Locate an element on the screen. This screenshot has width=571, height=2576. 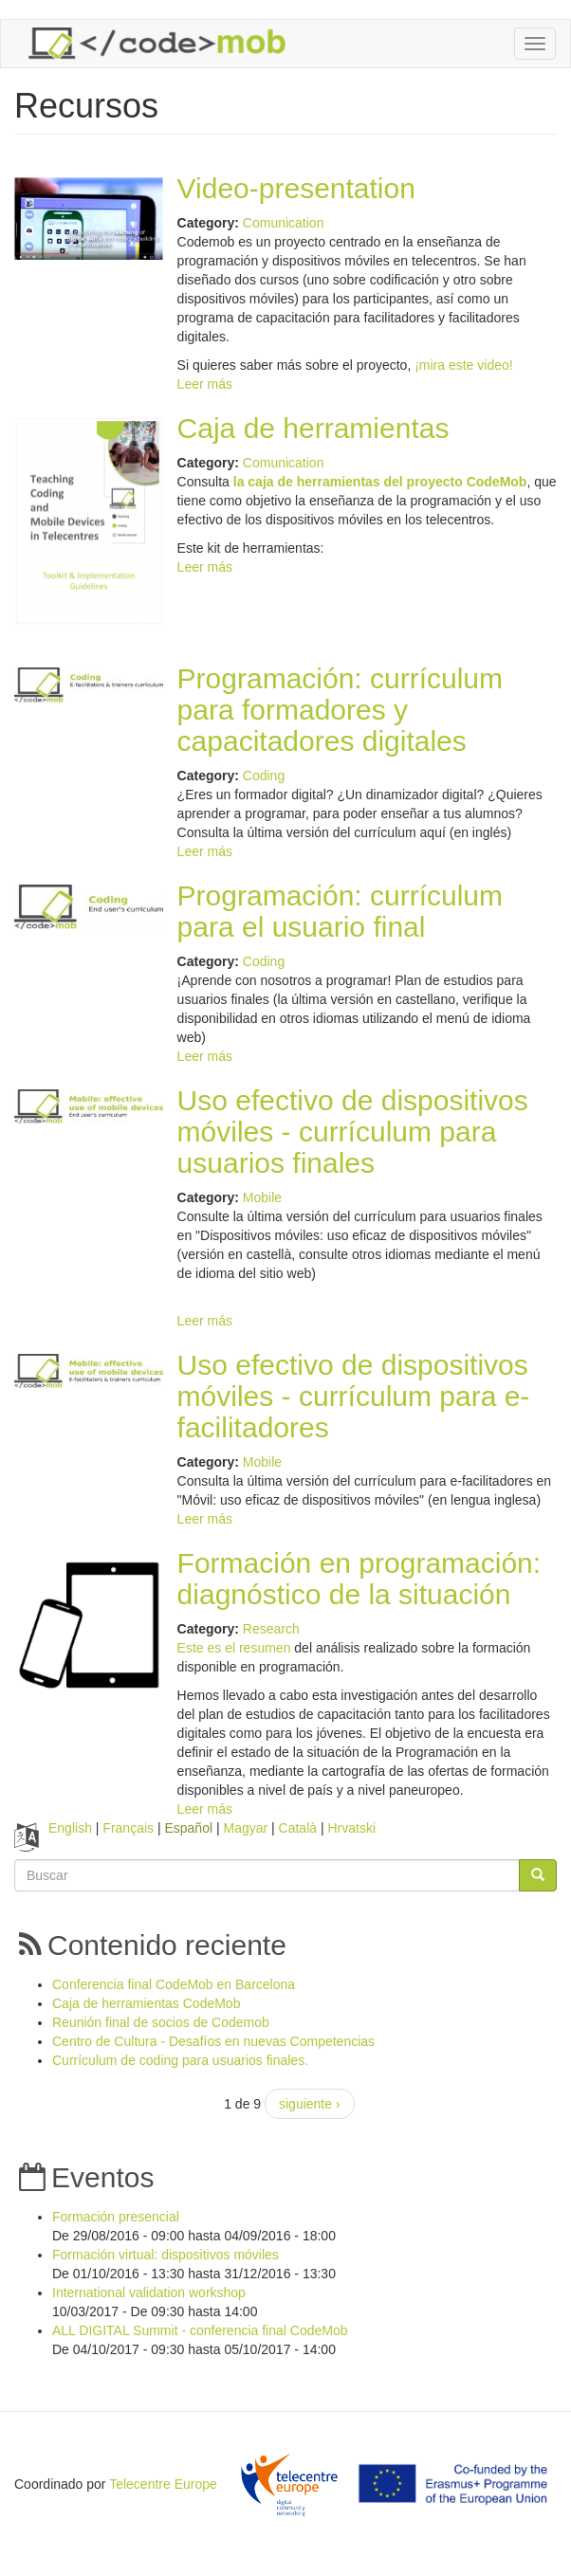
Caja de herramientas is located at coordinates (313, 428).